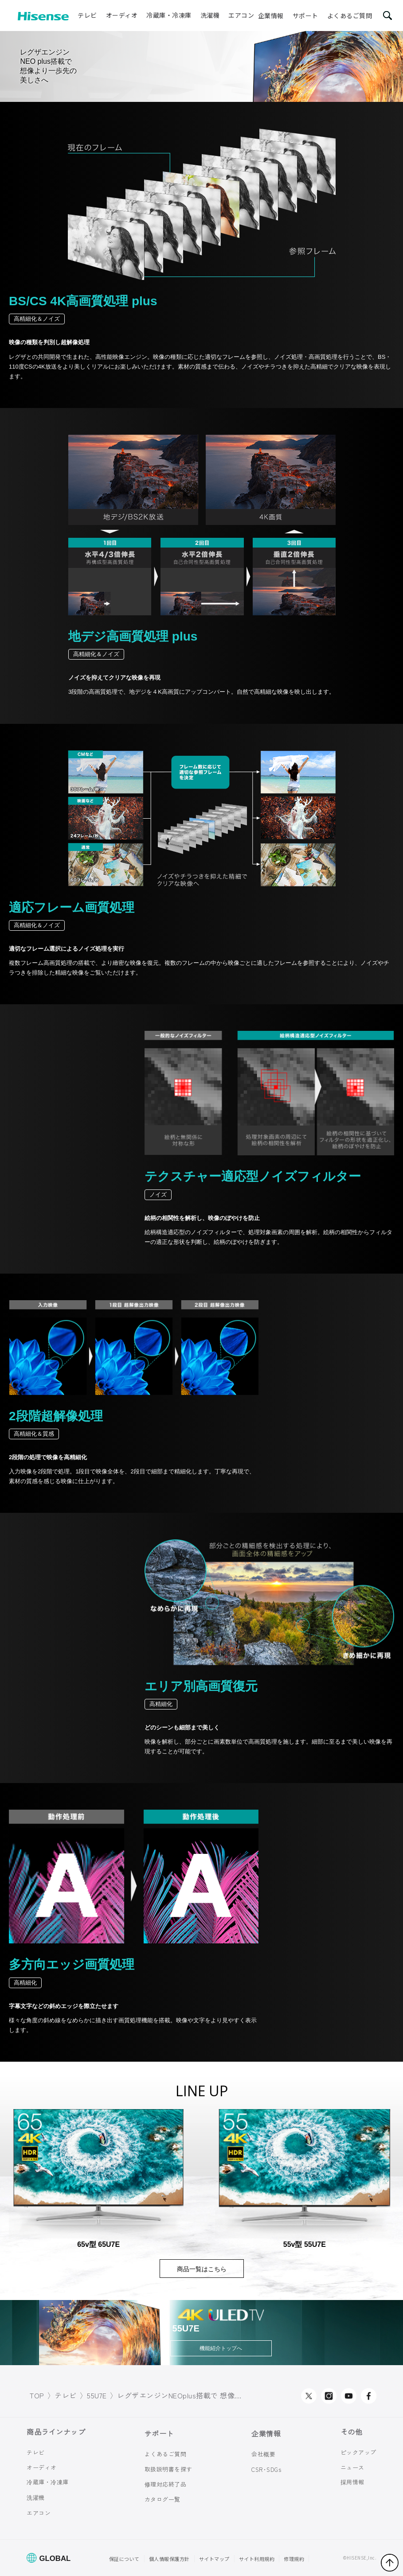  I want to click on サポート, so click(305, 15).